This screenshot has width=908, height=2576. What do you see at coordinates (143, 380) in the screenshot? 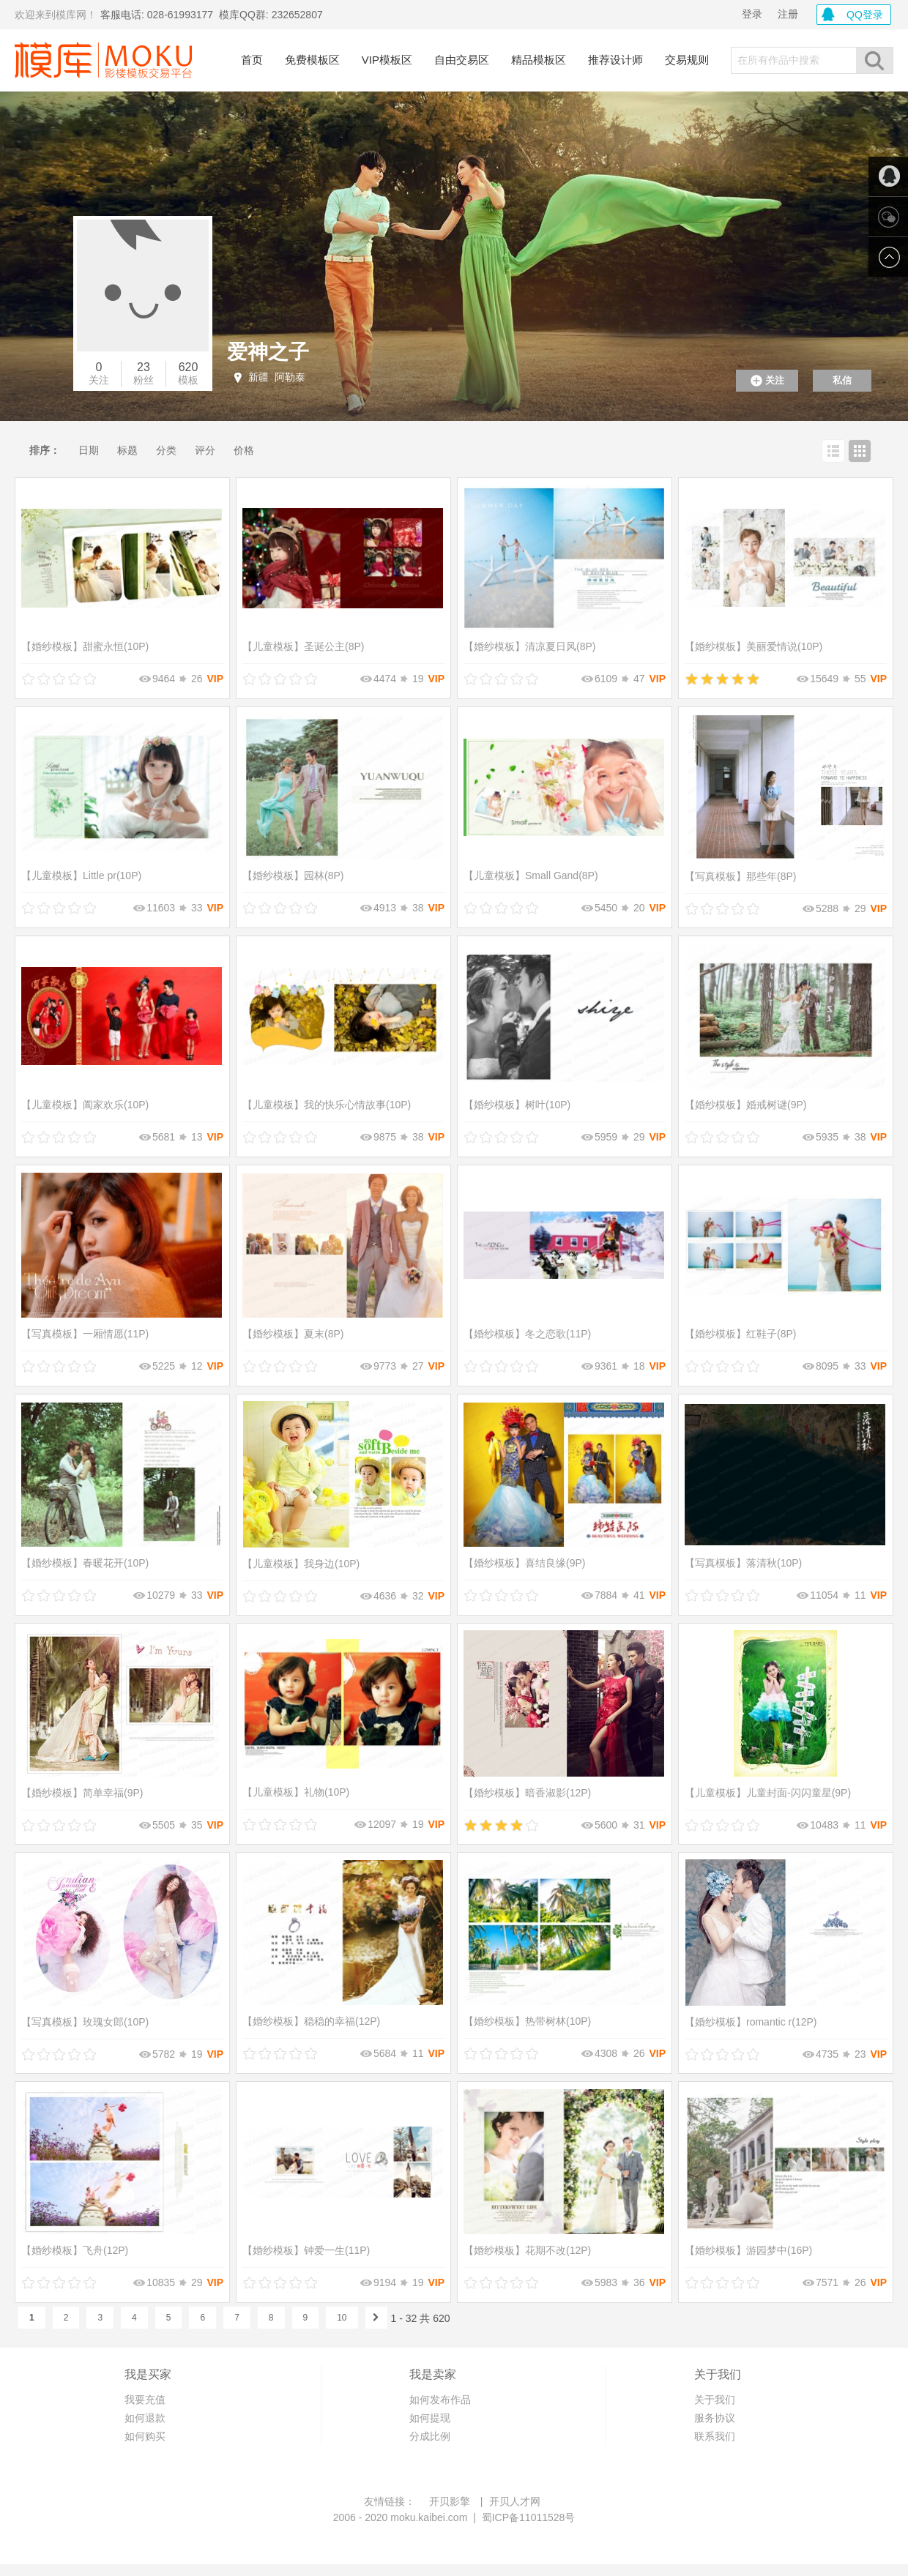
I see `粉丝` at bounding box center [143, 380].